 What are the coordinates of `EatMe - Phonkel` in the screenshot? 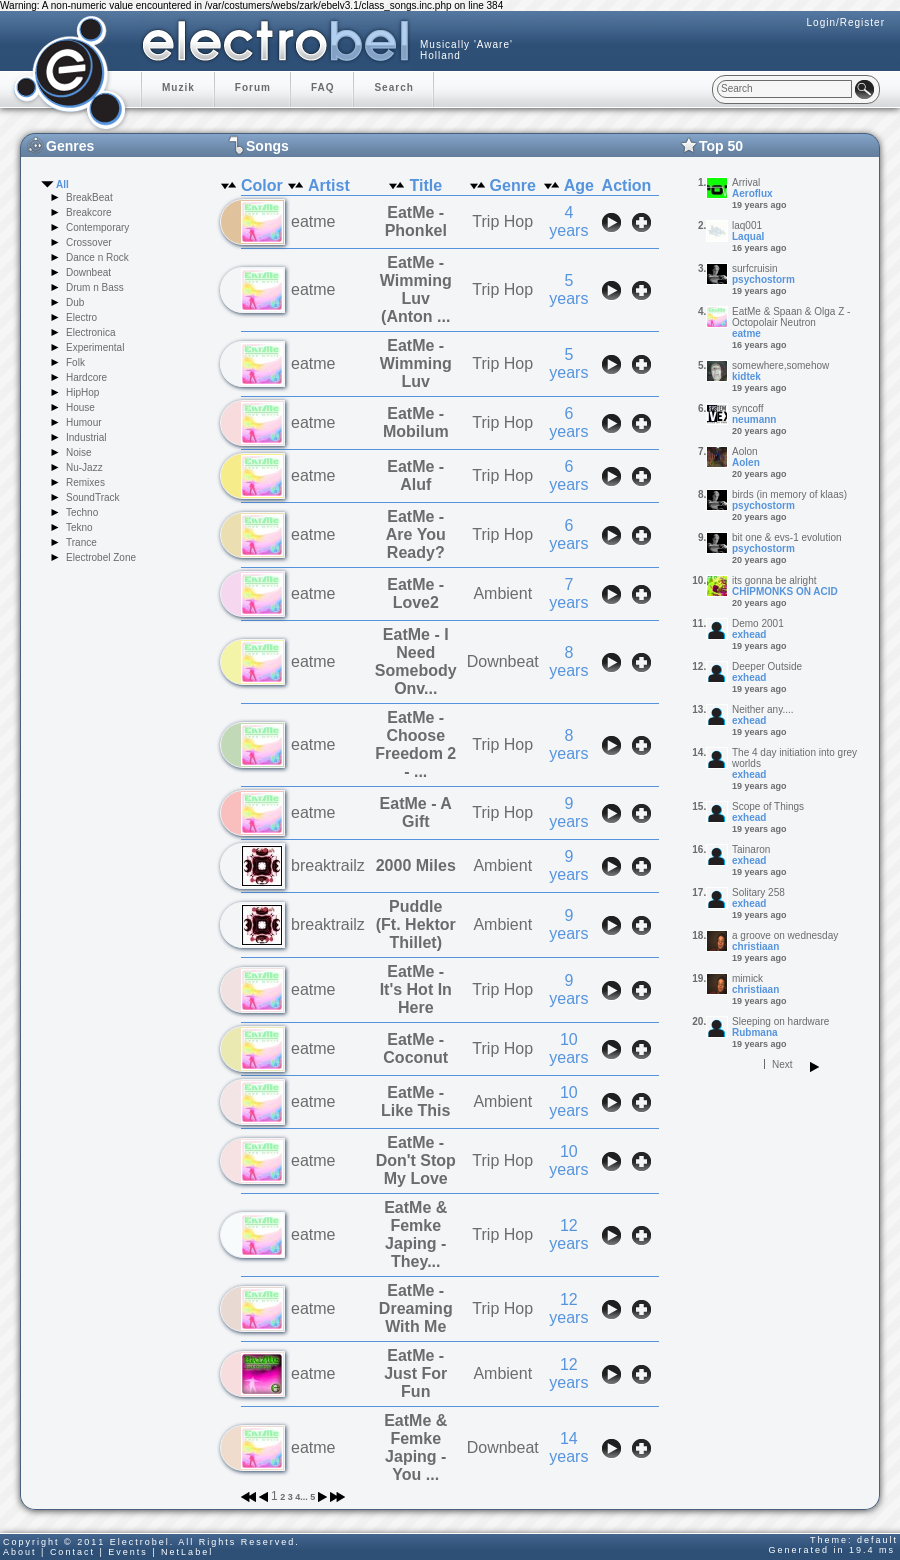 It's located at (416, 221).